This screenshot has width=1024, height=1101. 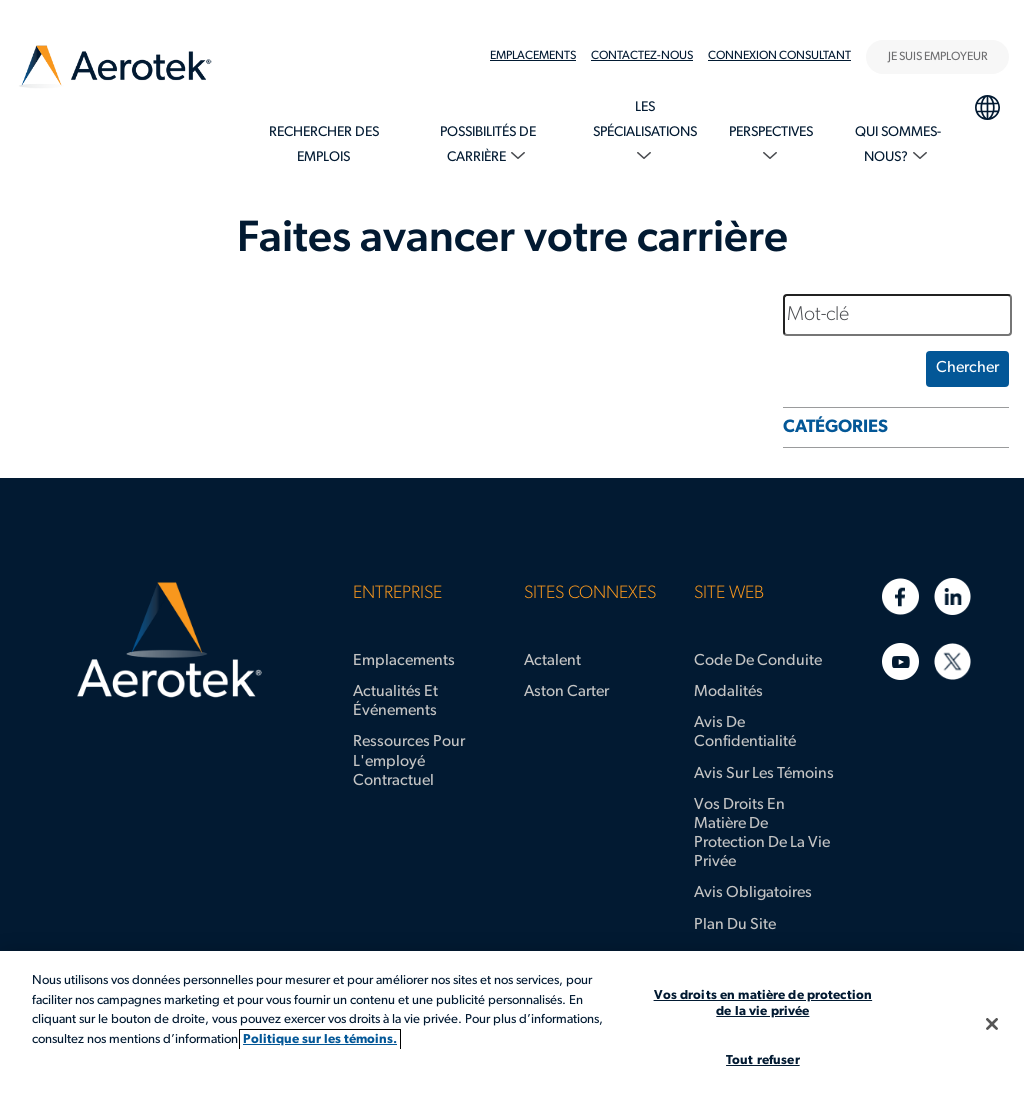 I want to click on Plan du site, so click(x=735, y=925).